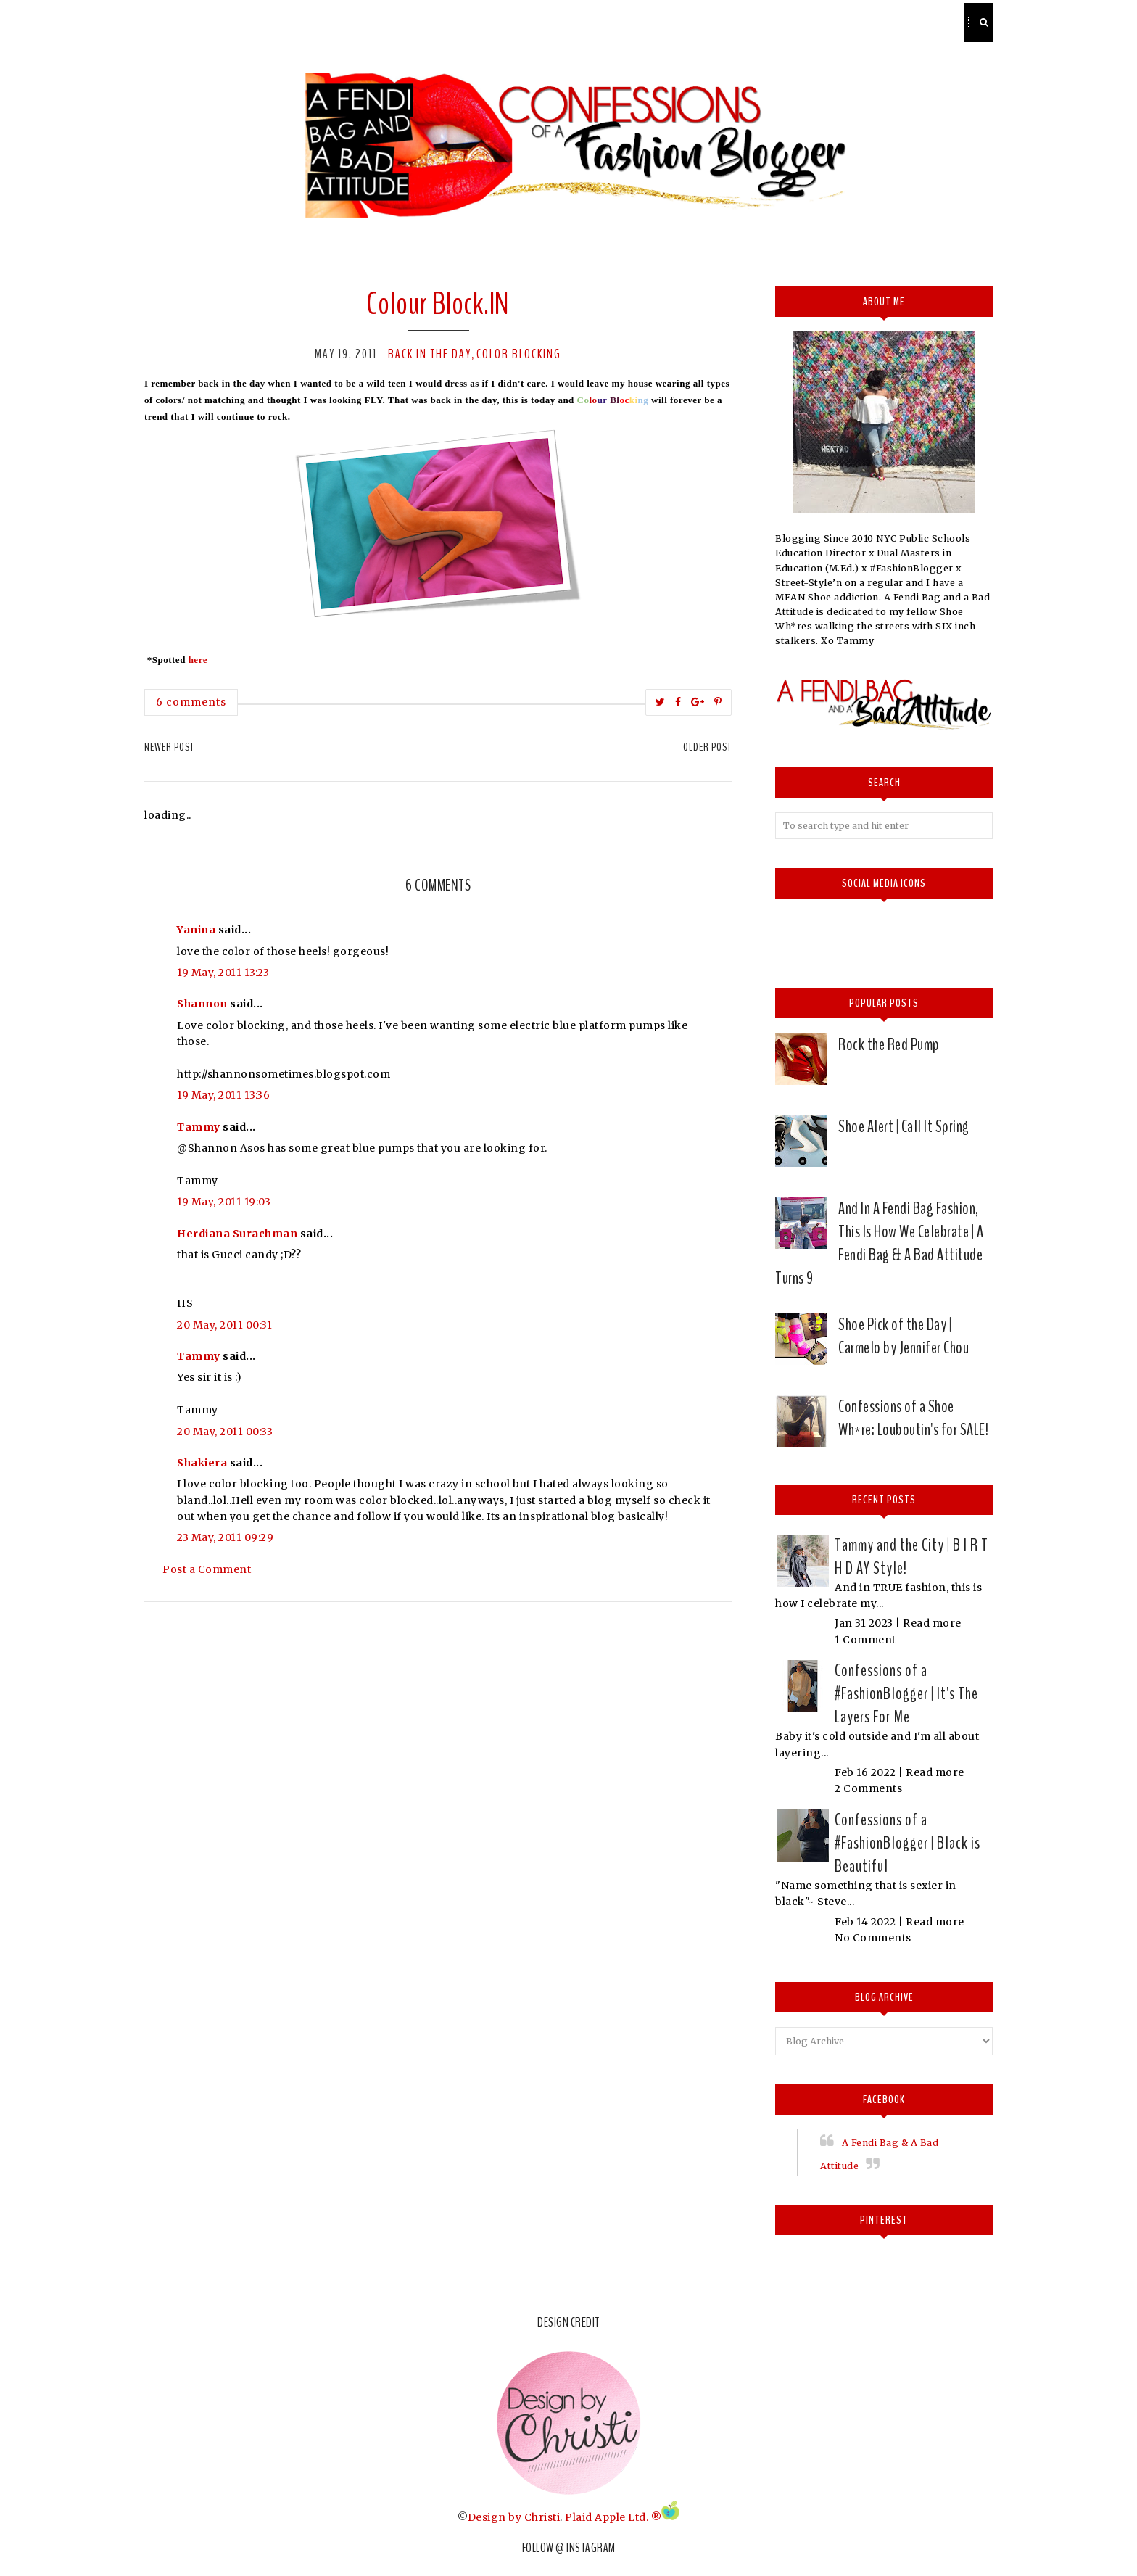 Image resolution: width=1137 pixels, height=2576 pixels. I want to click on 19 May, 2011 13:23, so click(223, 972).